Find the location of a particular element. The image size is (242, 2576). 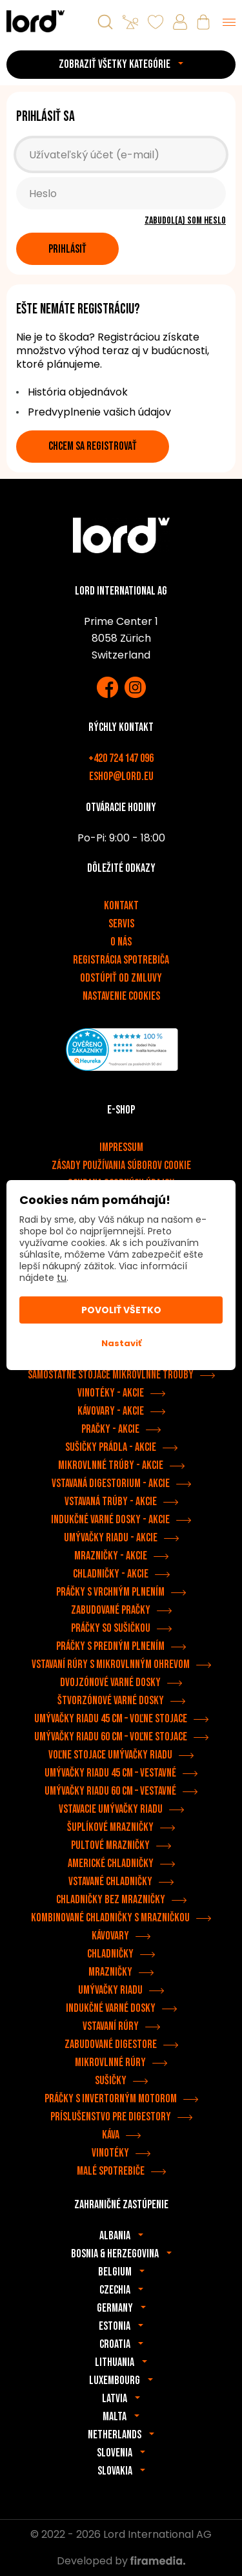

tu is located at coordinates (61, 1277).